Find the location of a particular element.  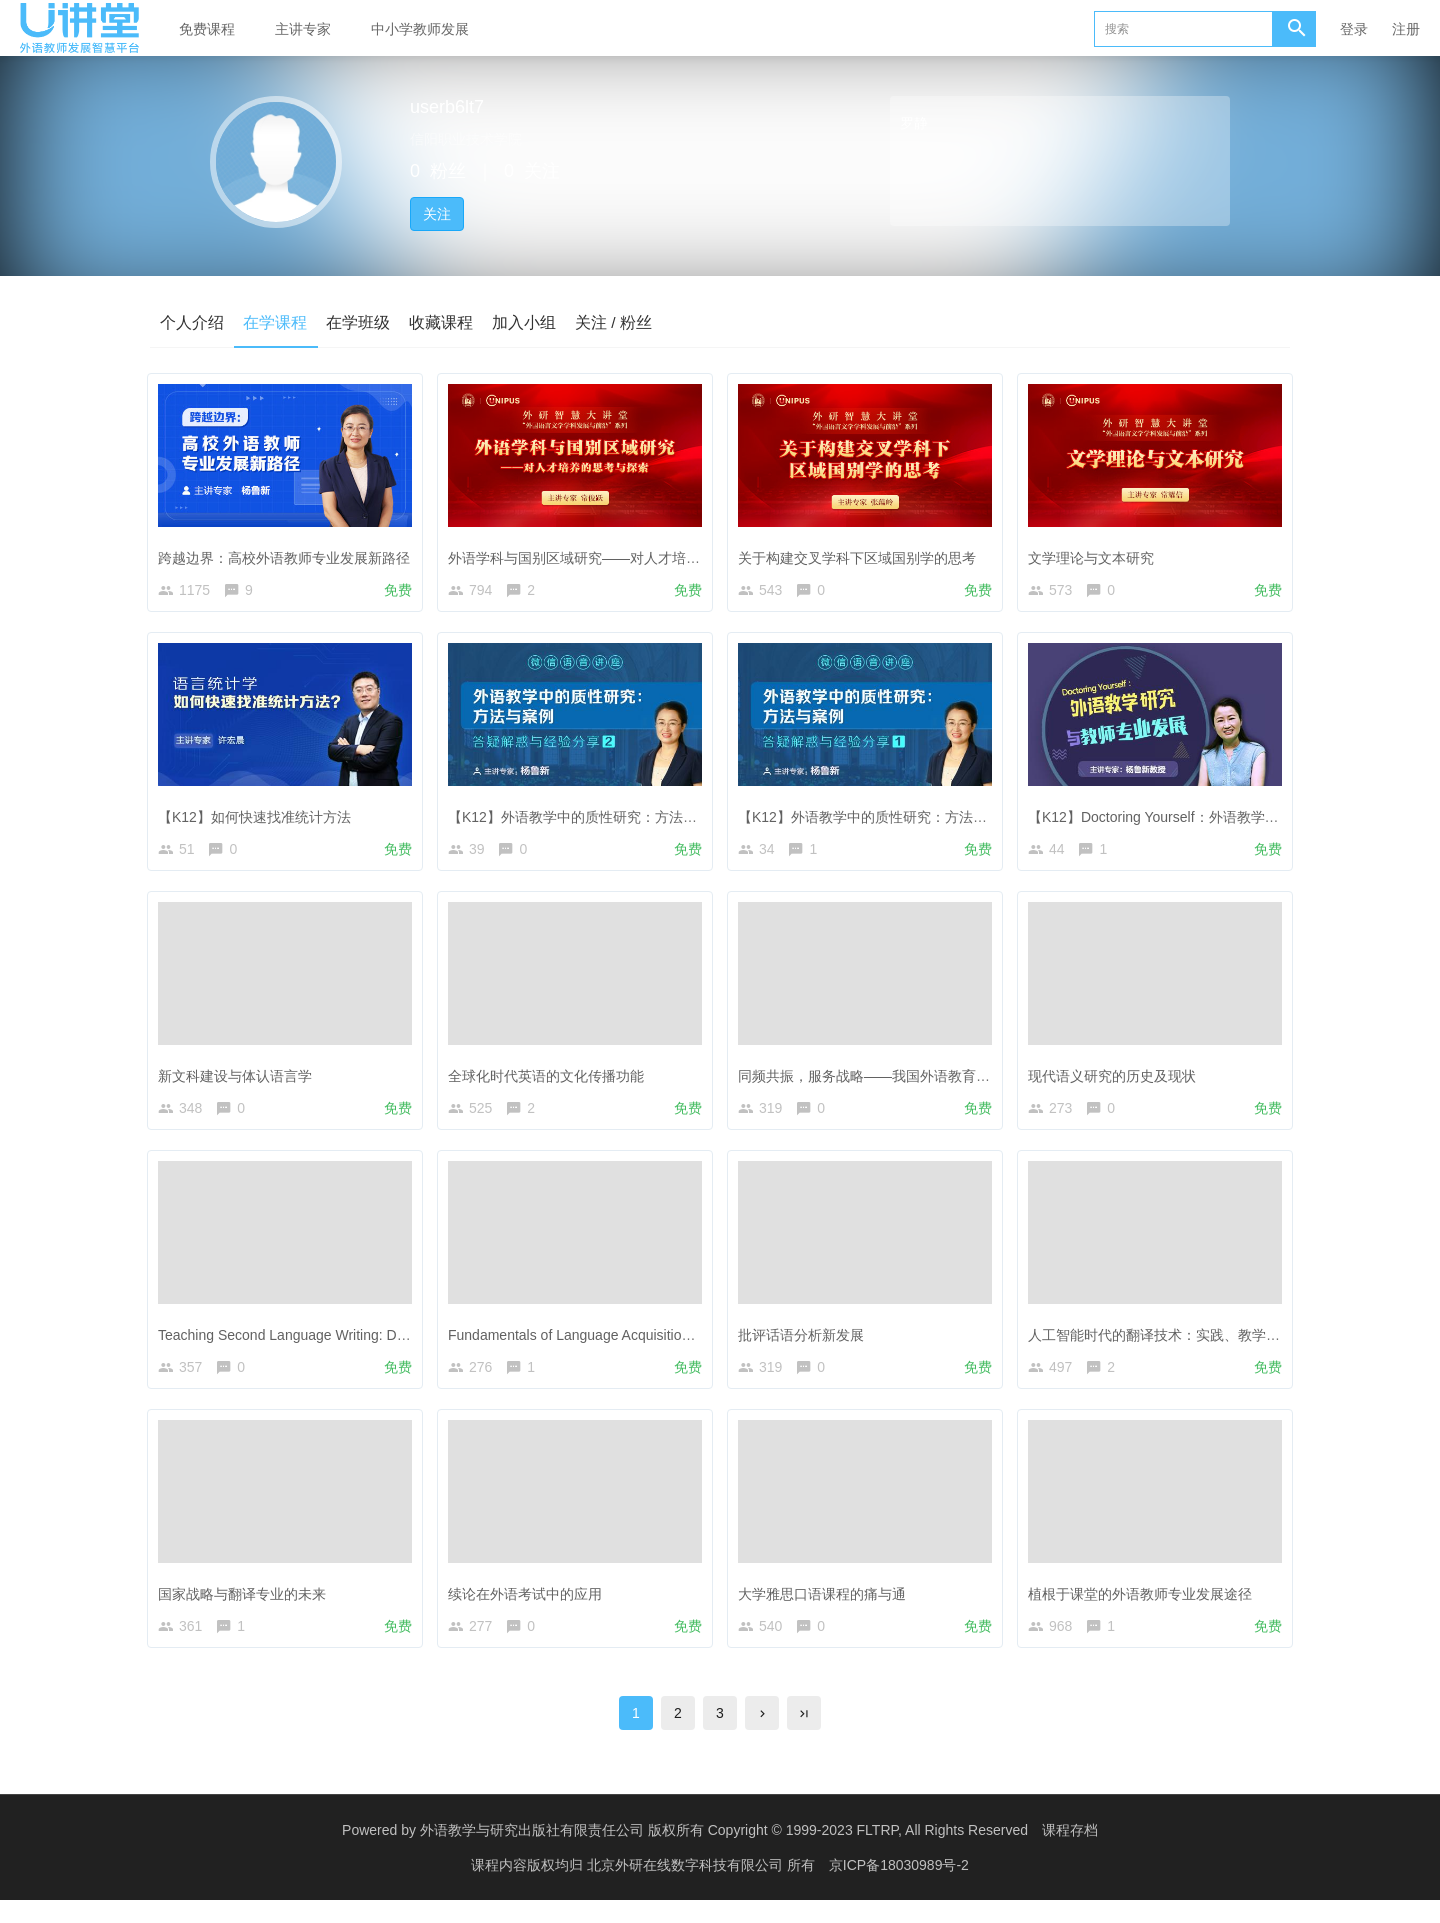

人工智能时代的翻译技术：实践、教学与研究 is located at coordinates (1173, 1344).